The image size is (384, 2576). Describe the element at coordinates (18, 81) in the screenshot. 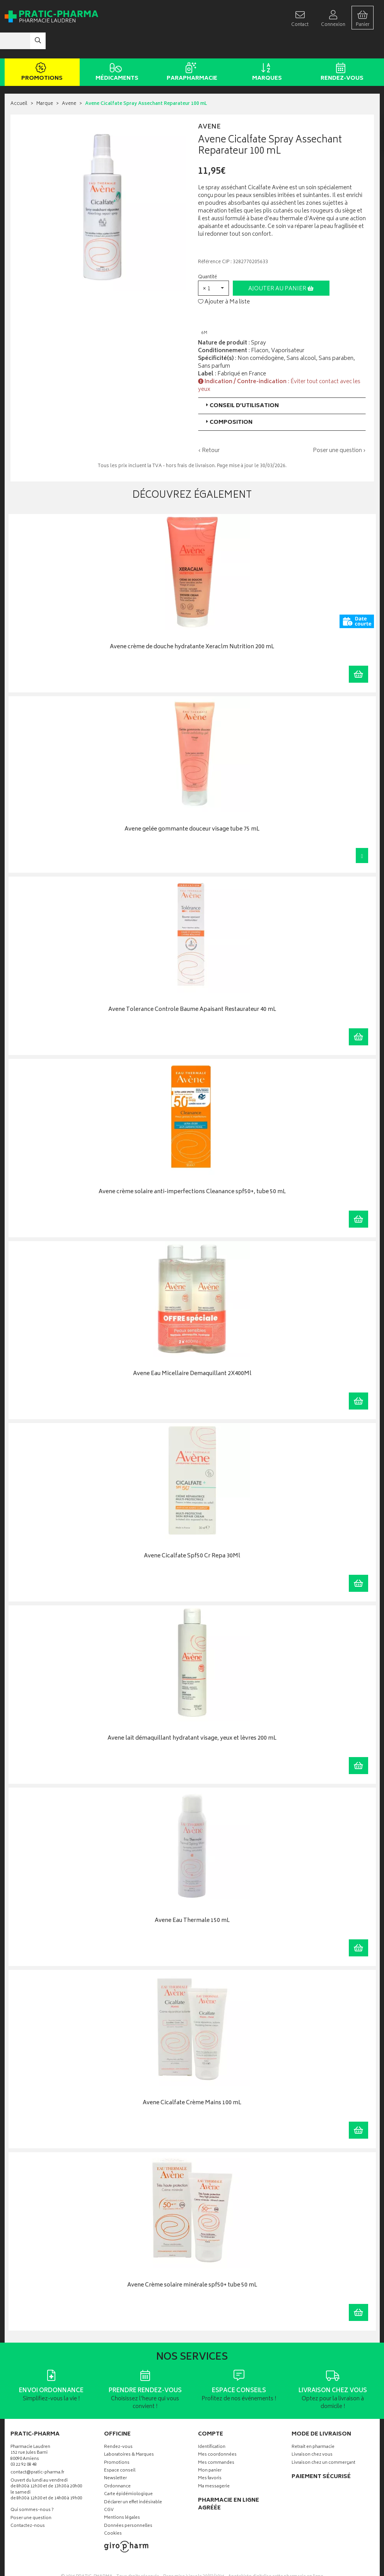

I see `Accueil` at that location.